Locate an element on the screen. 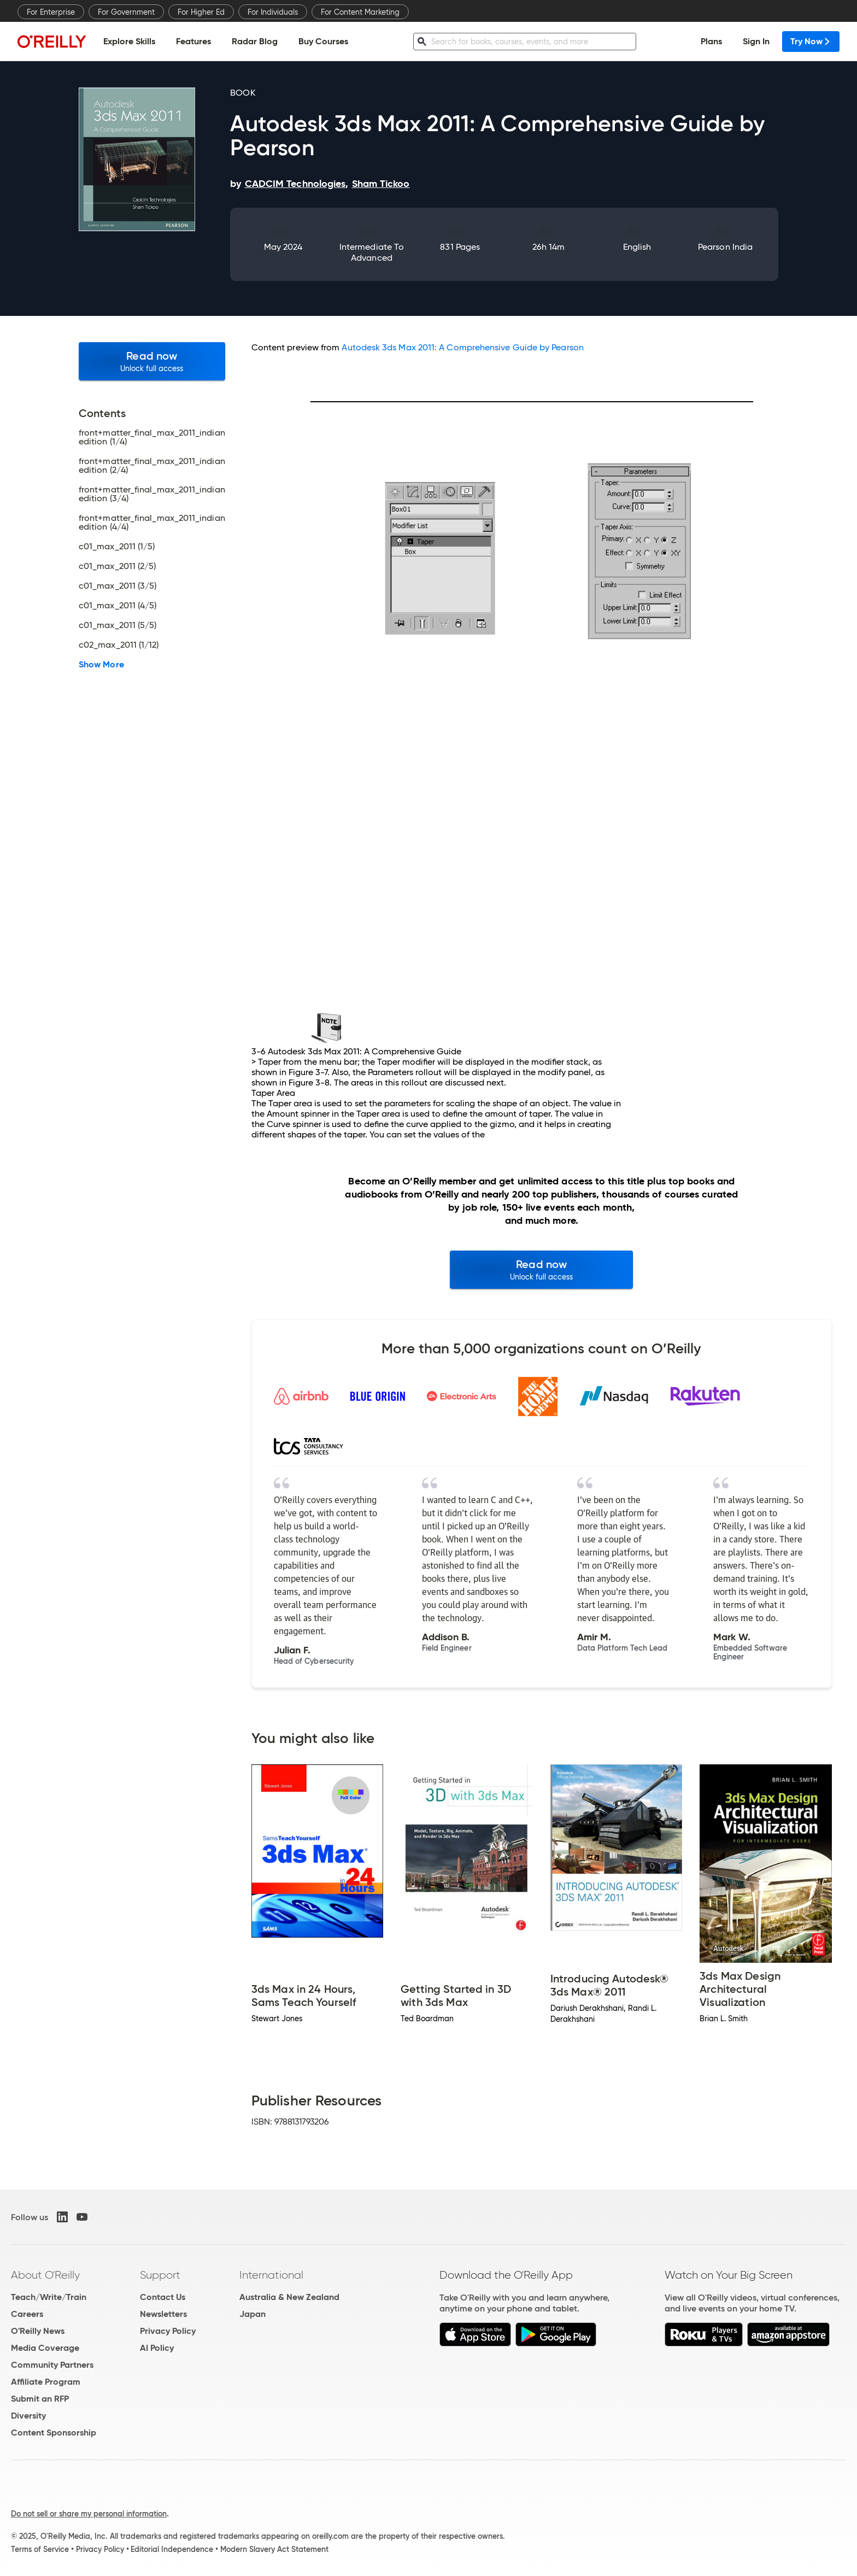 The image size is (857, 2576). Newsletters is located at coordinates (163, 2314).